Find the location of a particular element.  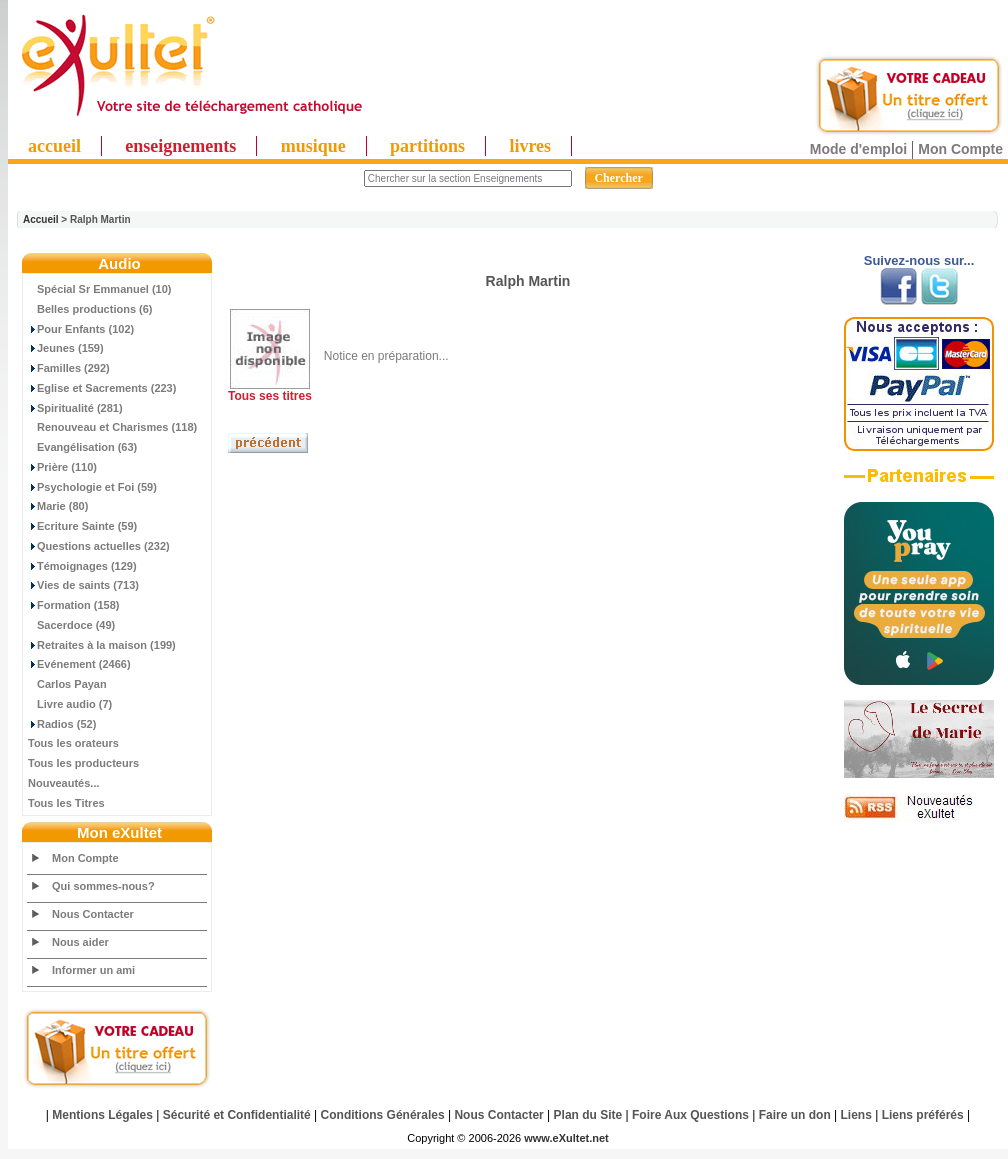

Liens préférés is located at coordinates (923, 1115).